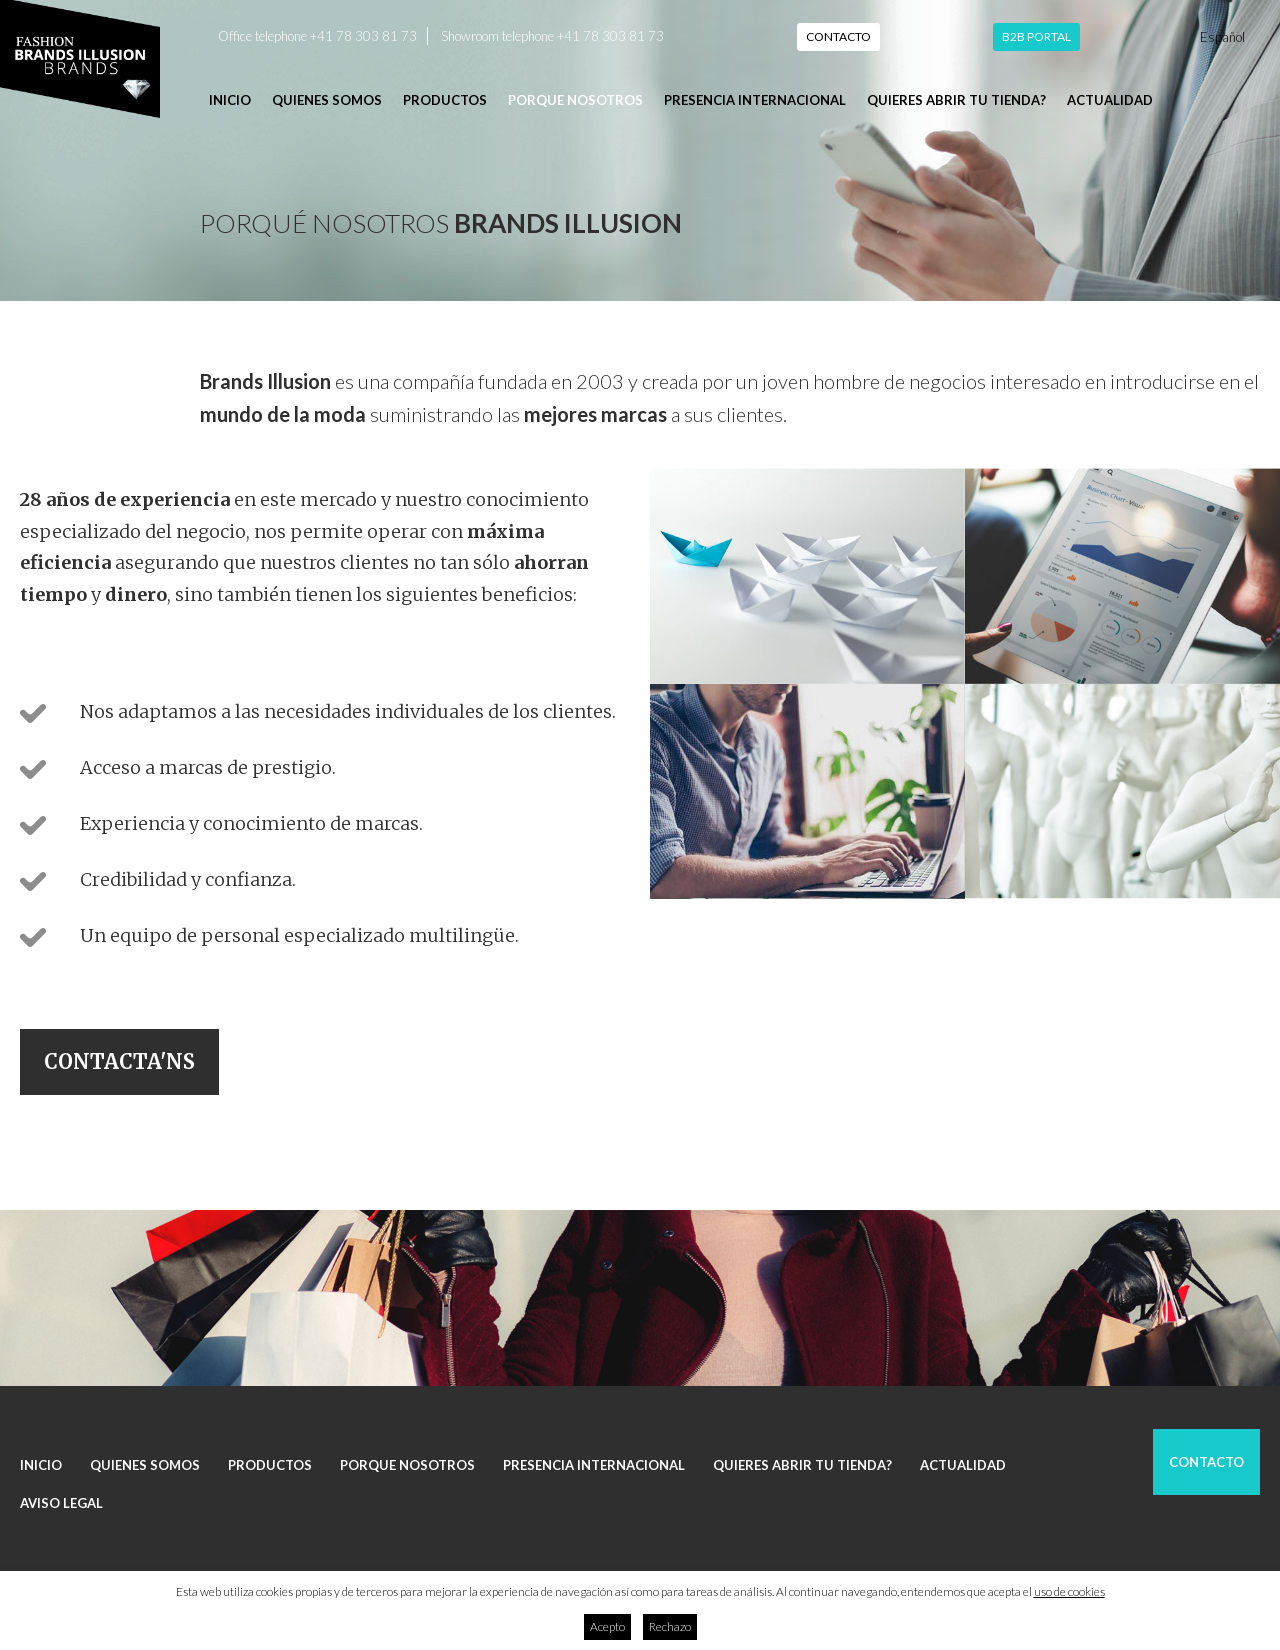  I want to click on Acepto, so click(607, 1626).